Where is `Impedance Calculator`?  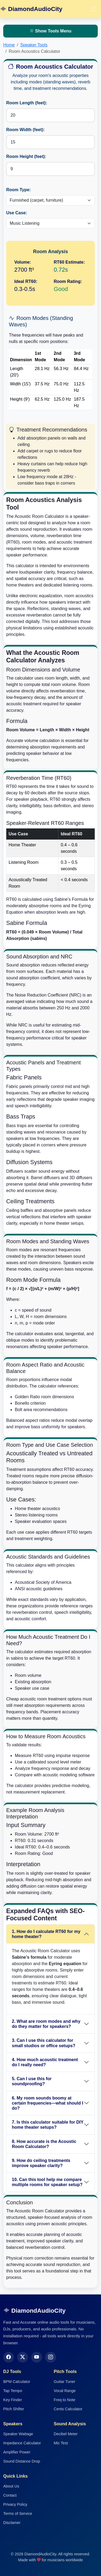 Impedance Calculator is located at coordinates (22, 2443).